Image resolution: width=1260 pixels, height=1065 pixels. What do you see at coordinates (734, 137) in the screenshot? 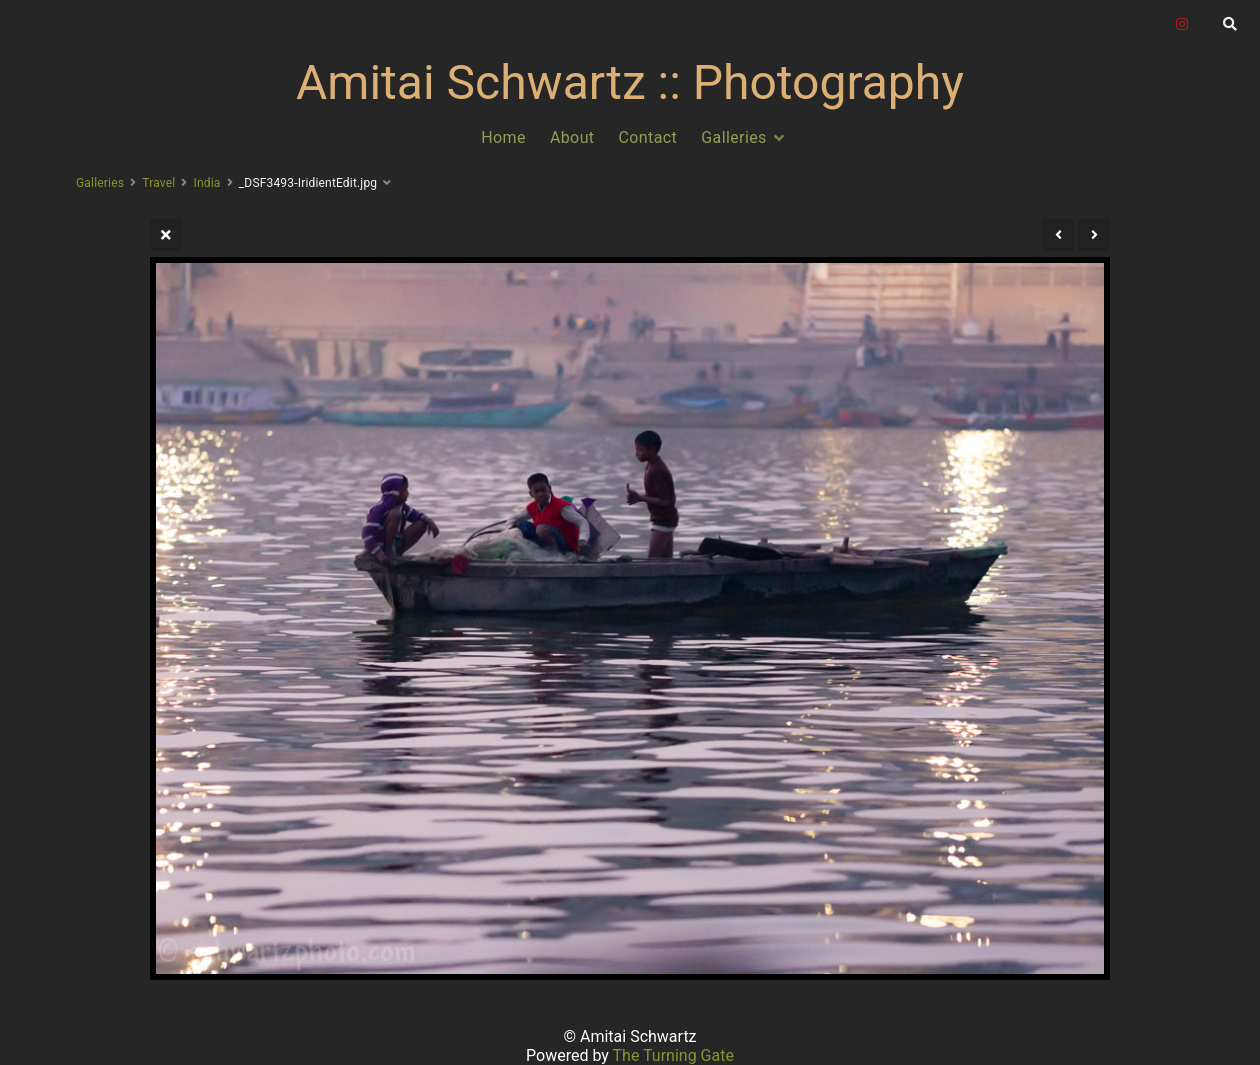
I see `Galleries` at bounding box center [734, 137].